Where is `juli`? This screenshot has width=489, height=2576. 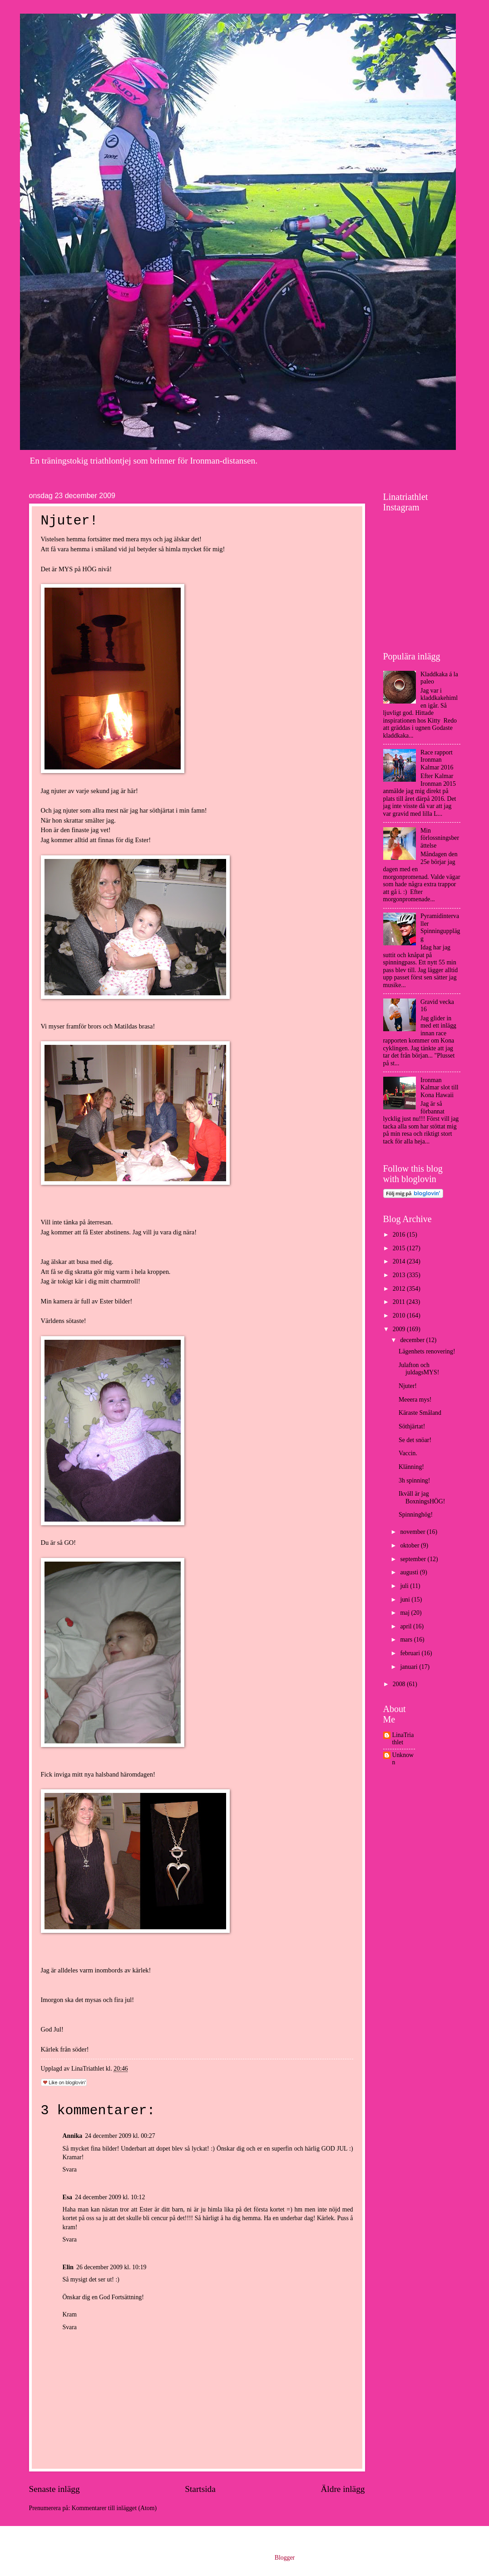 juli is located at coordinates (405, 1586).